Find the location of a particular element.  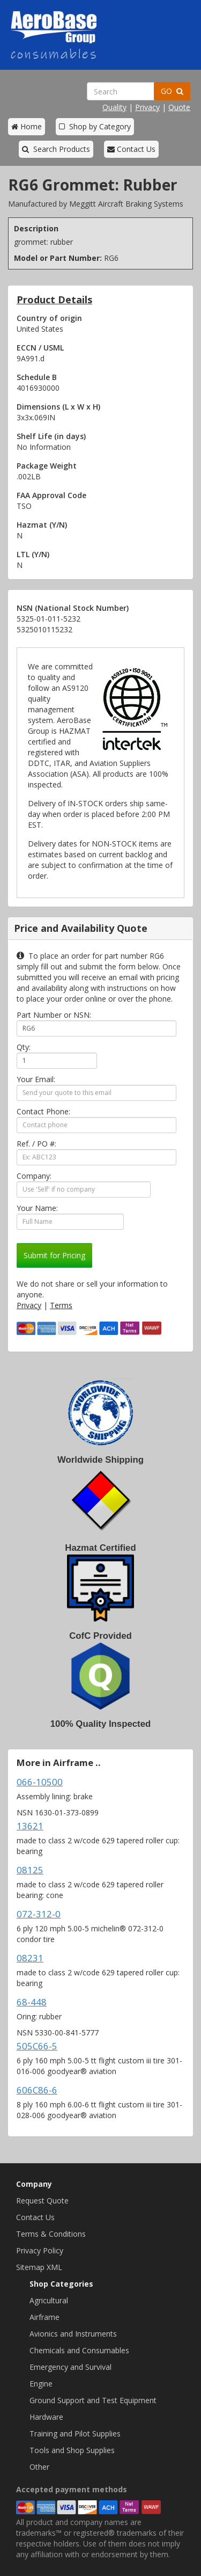

Submit for Pricing is located at coordinates (54, 1255).